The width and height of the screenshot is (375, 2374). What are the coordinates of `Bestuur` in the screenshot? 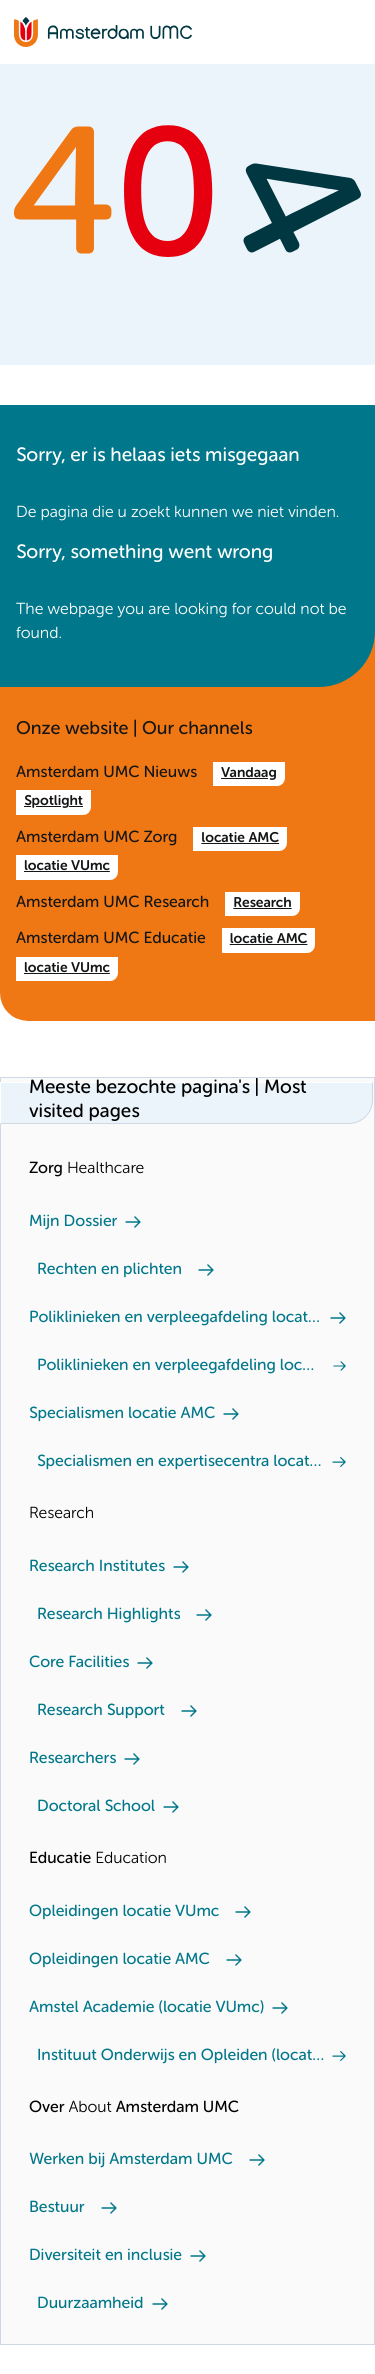 It's located at (57, 2208).